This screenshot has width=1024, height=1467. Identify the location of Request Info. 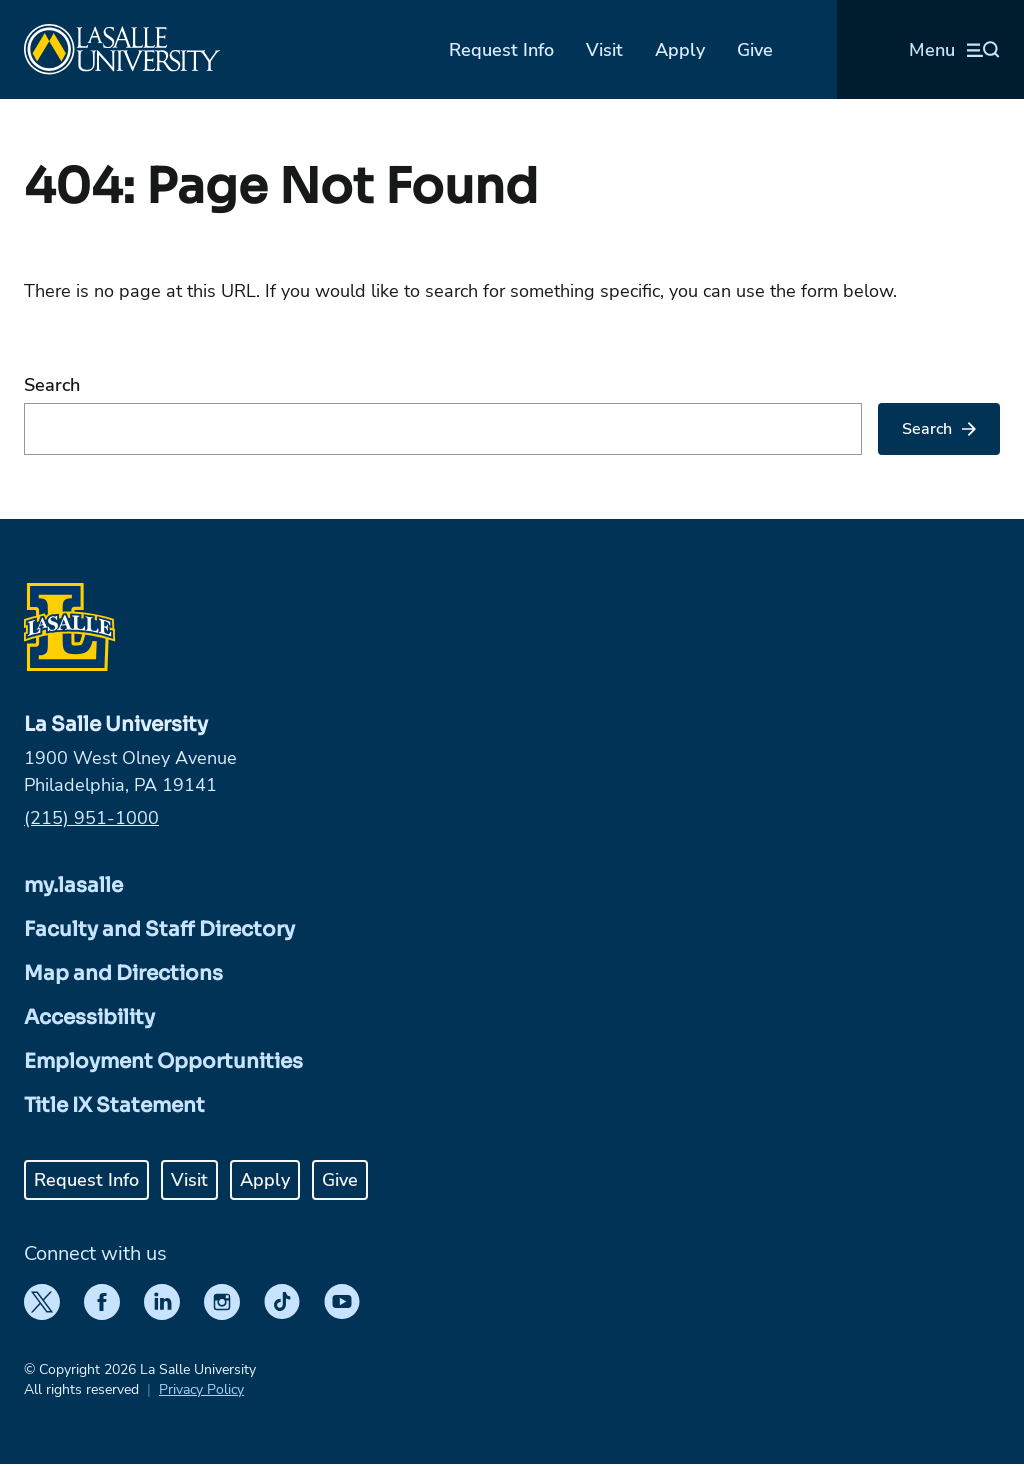
(501, 50).